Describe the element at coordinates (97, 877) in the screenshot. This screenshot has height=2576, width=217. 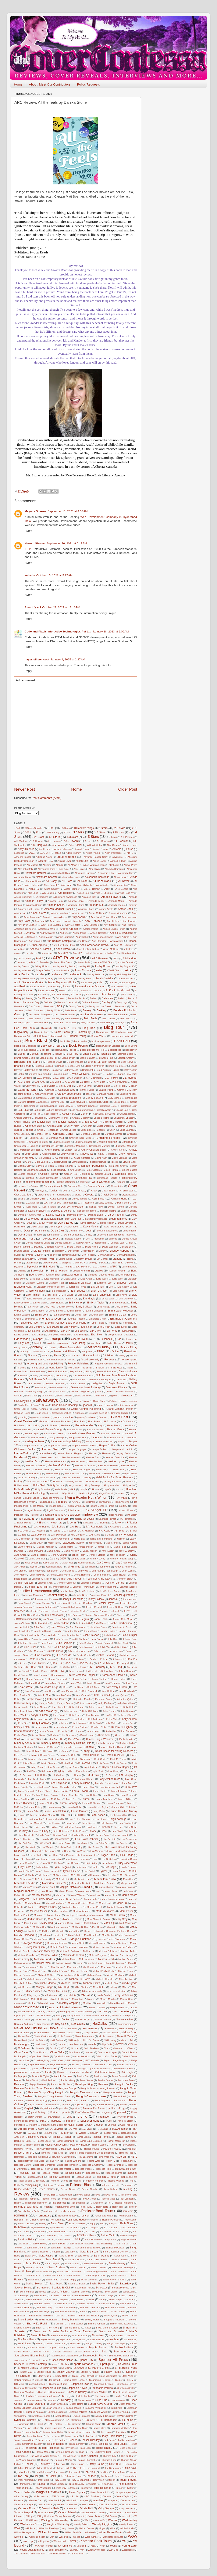
I see `Alexandria Bellefleur` at that location.